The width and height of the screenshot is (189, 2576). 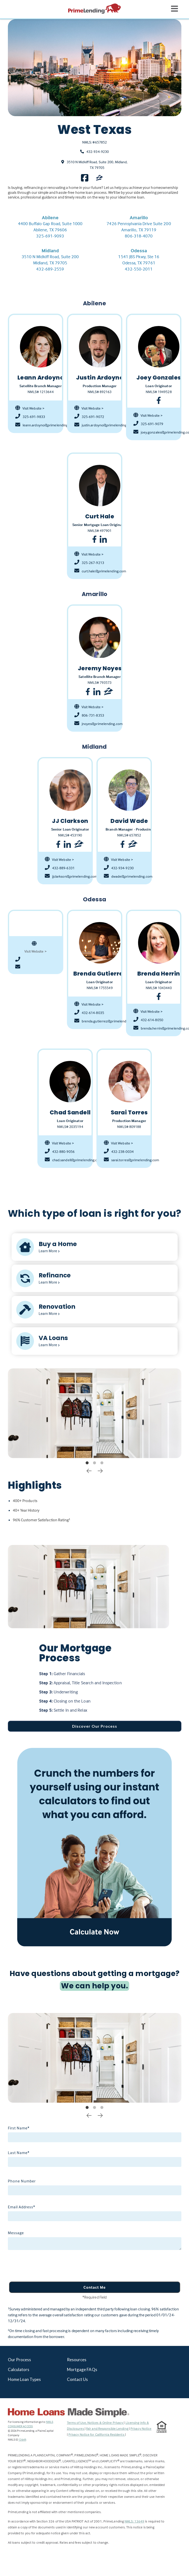 I want to click on Email Address*, so click(x=21, y=2206).